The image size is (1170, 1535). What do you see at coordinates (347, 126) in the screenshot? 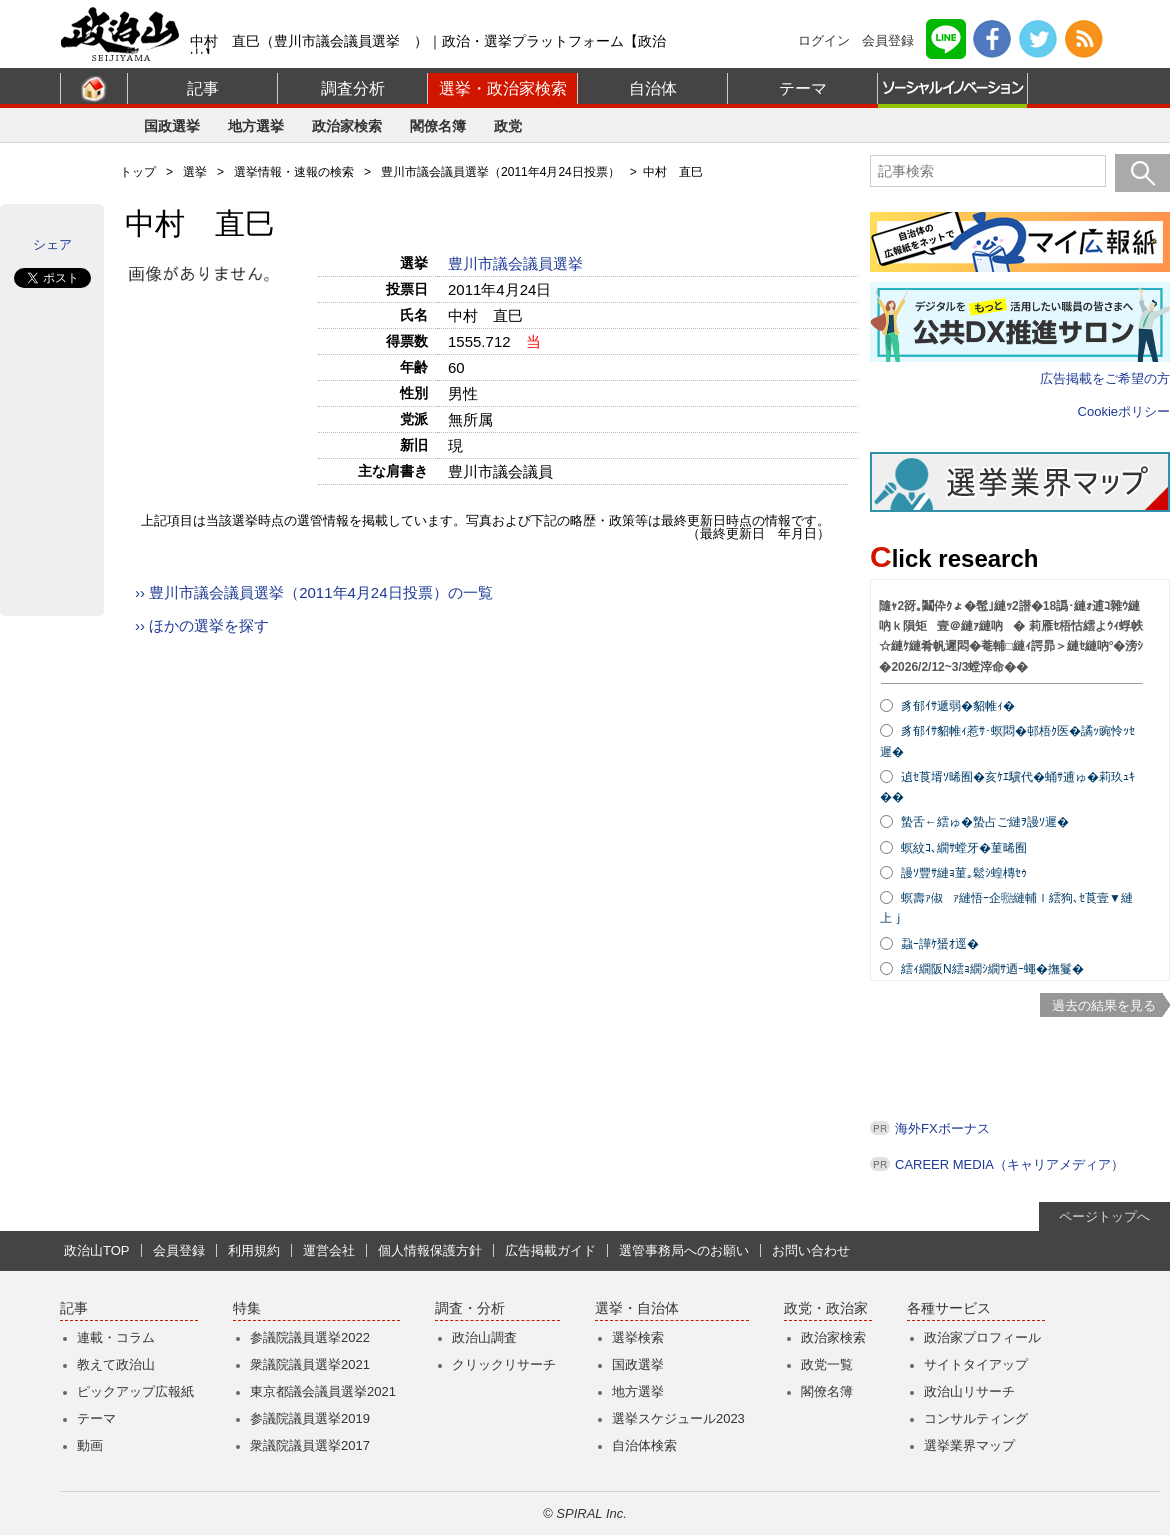
I see `政治家検索` at bounding box center [347, 126].